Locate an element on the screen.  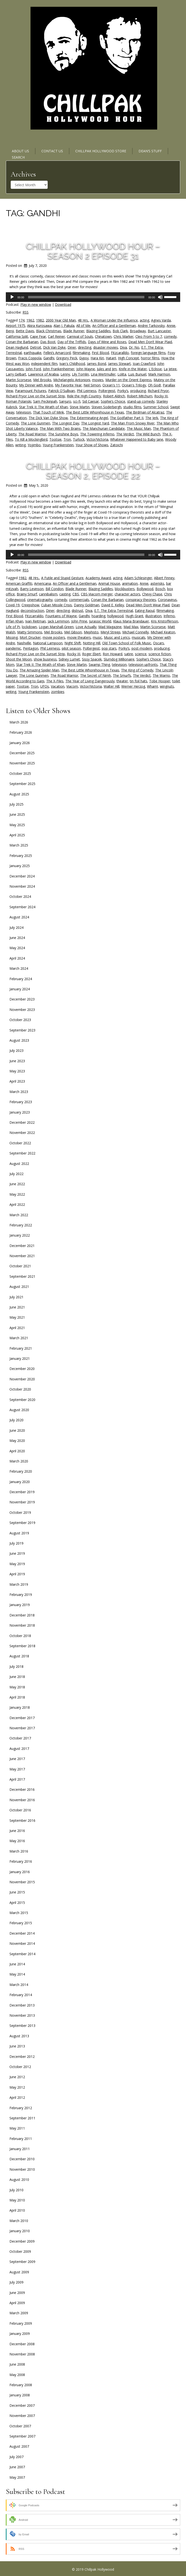
November 2014 is located at coordinates (22, 1943).